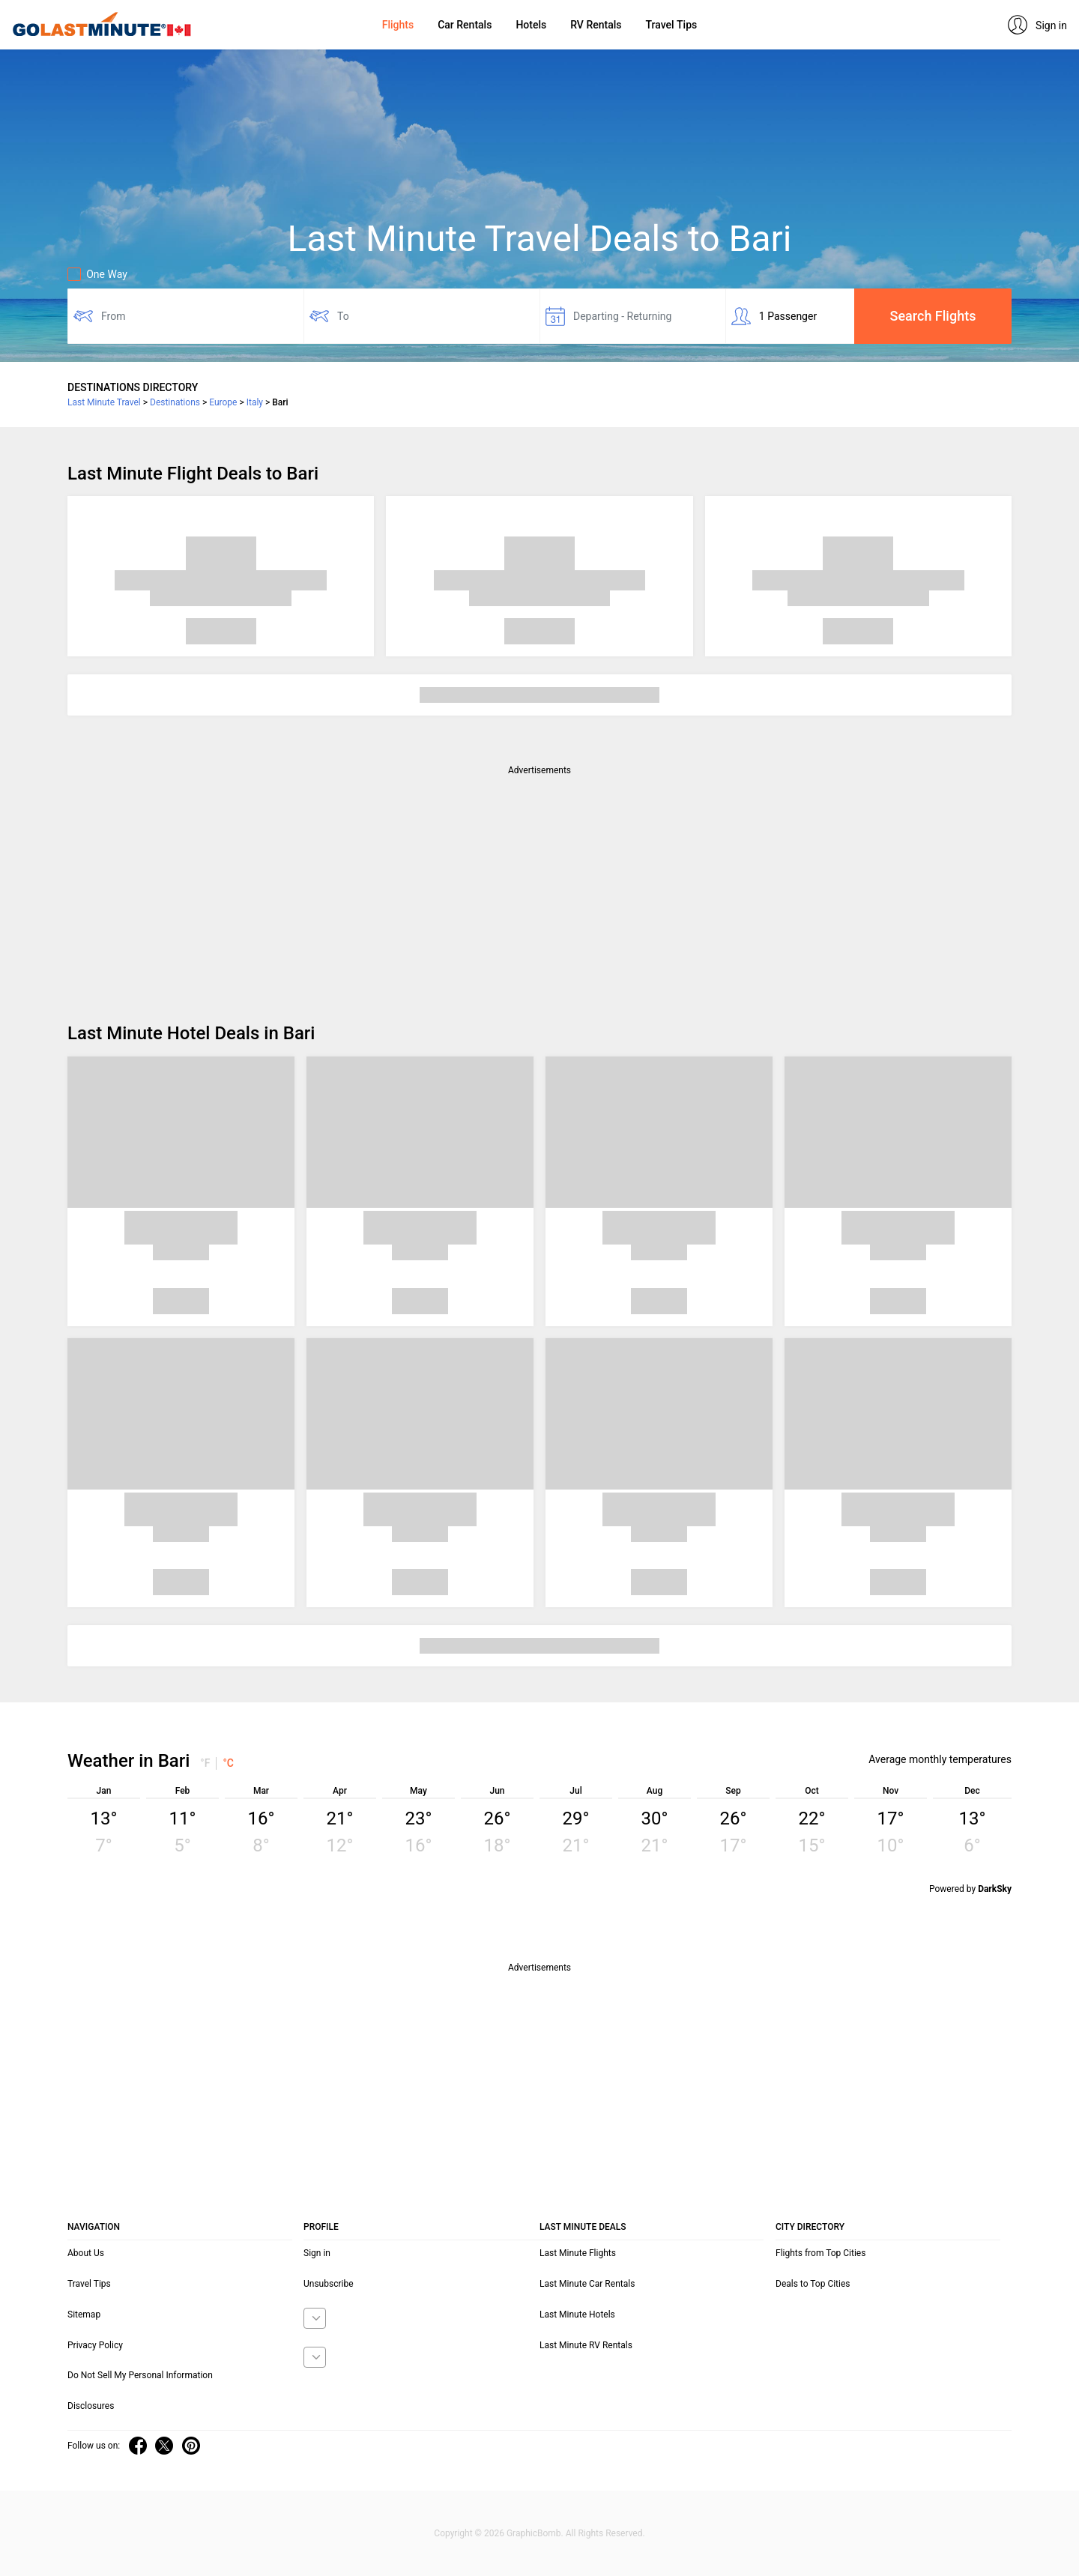 Image resolution: width=1079 pixels, height=2576 pixels. I want to click on About Us, so click(85, 2253).